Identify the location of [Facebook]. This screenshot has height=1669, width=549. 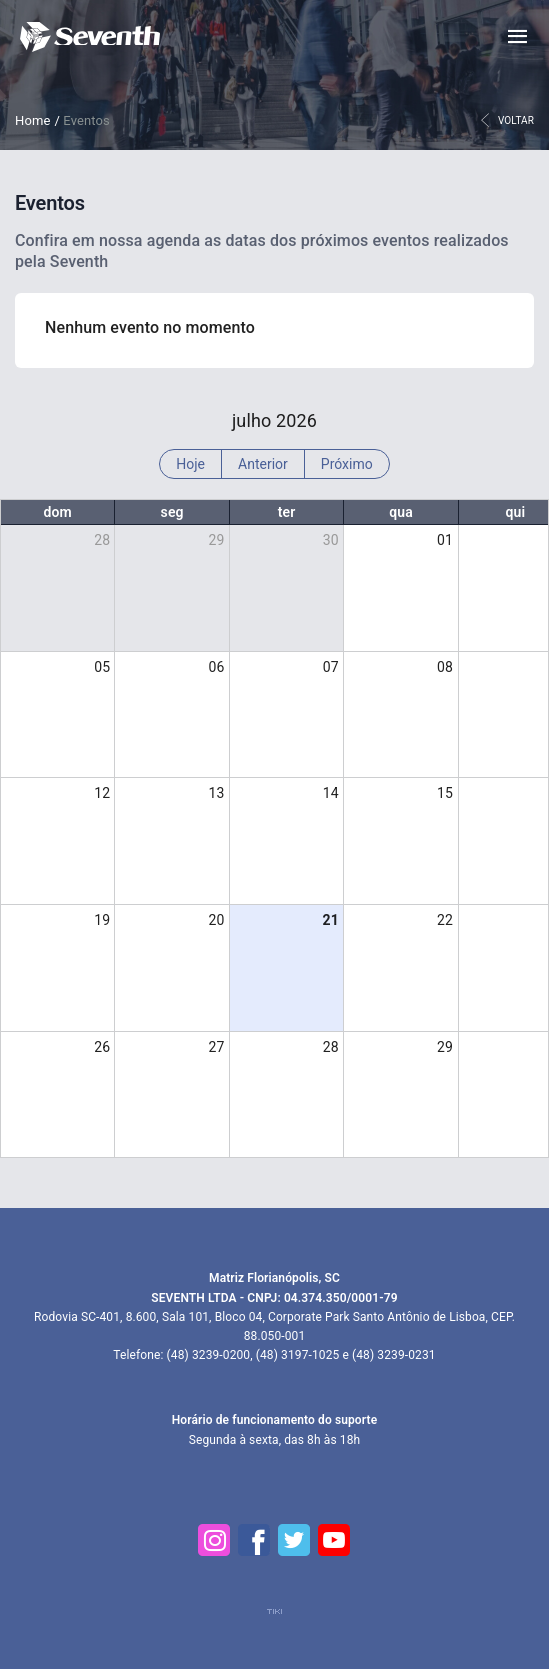
(255, 1540).